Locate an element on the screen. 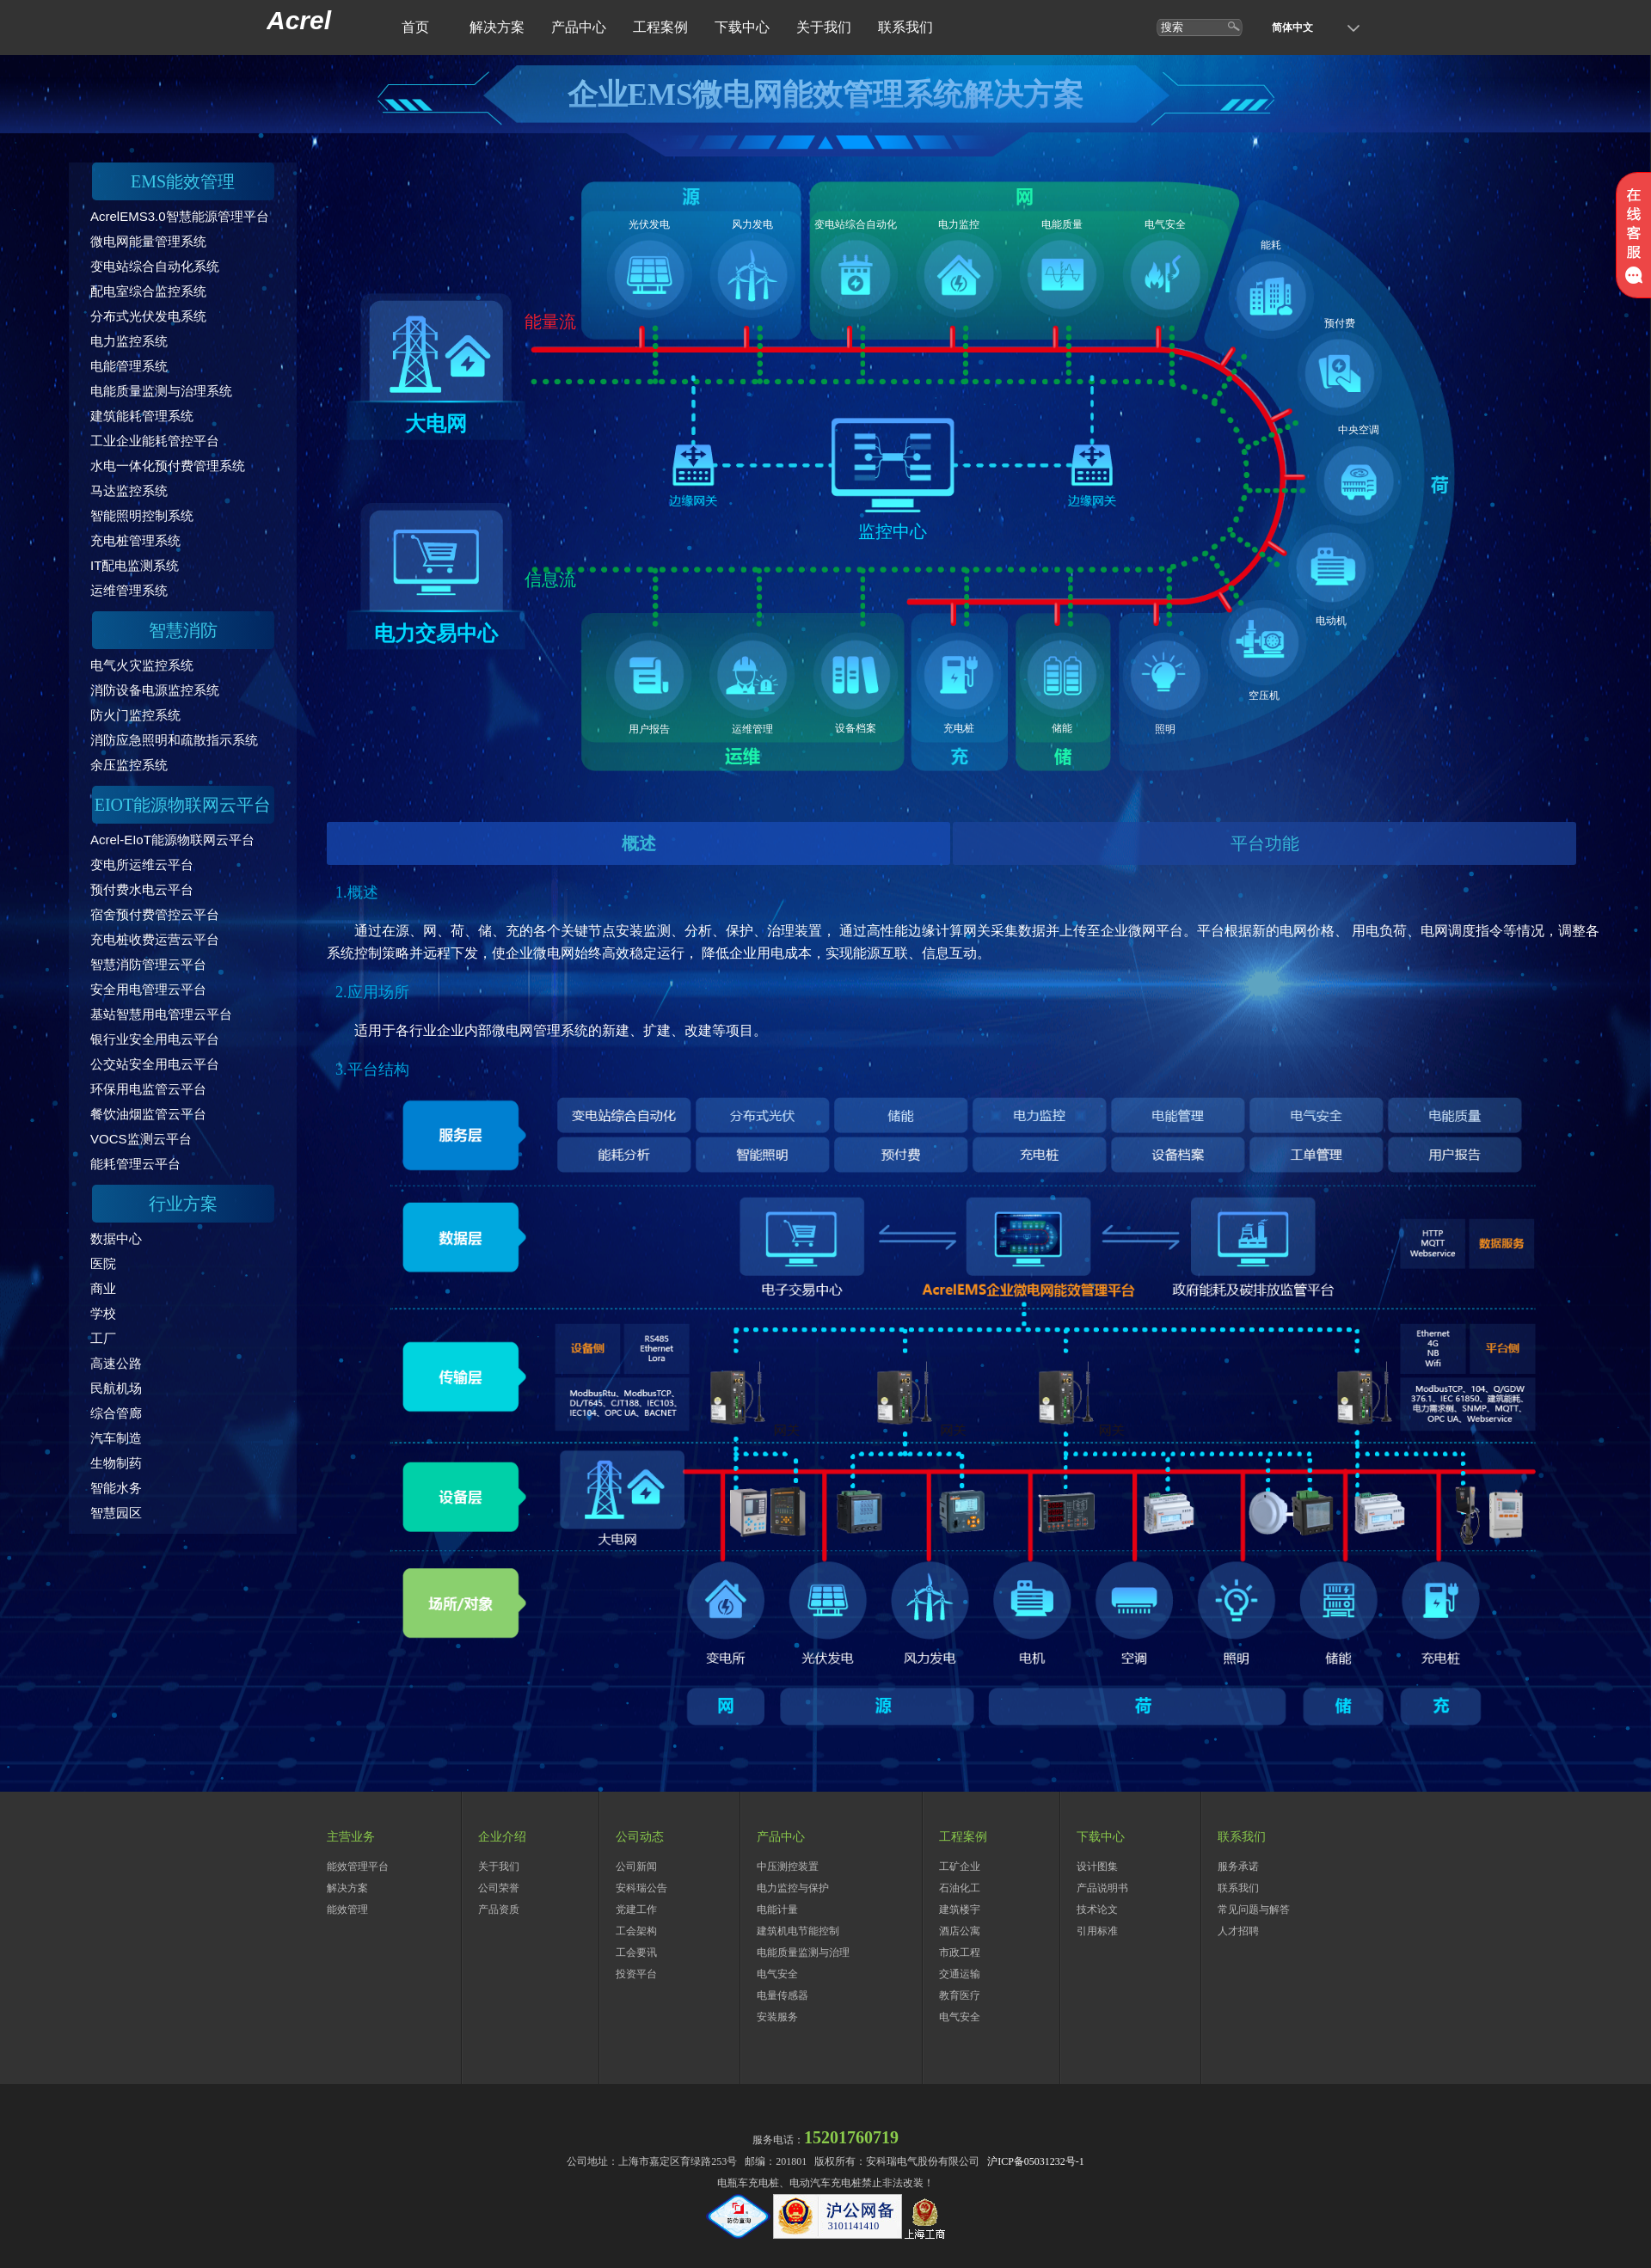 The image size is (1651, 2268). 产品中心 is located at coordinates (578, 27).